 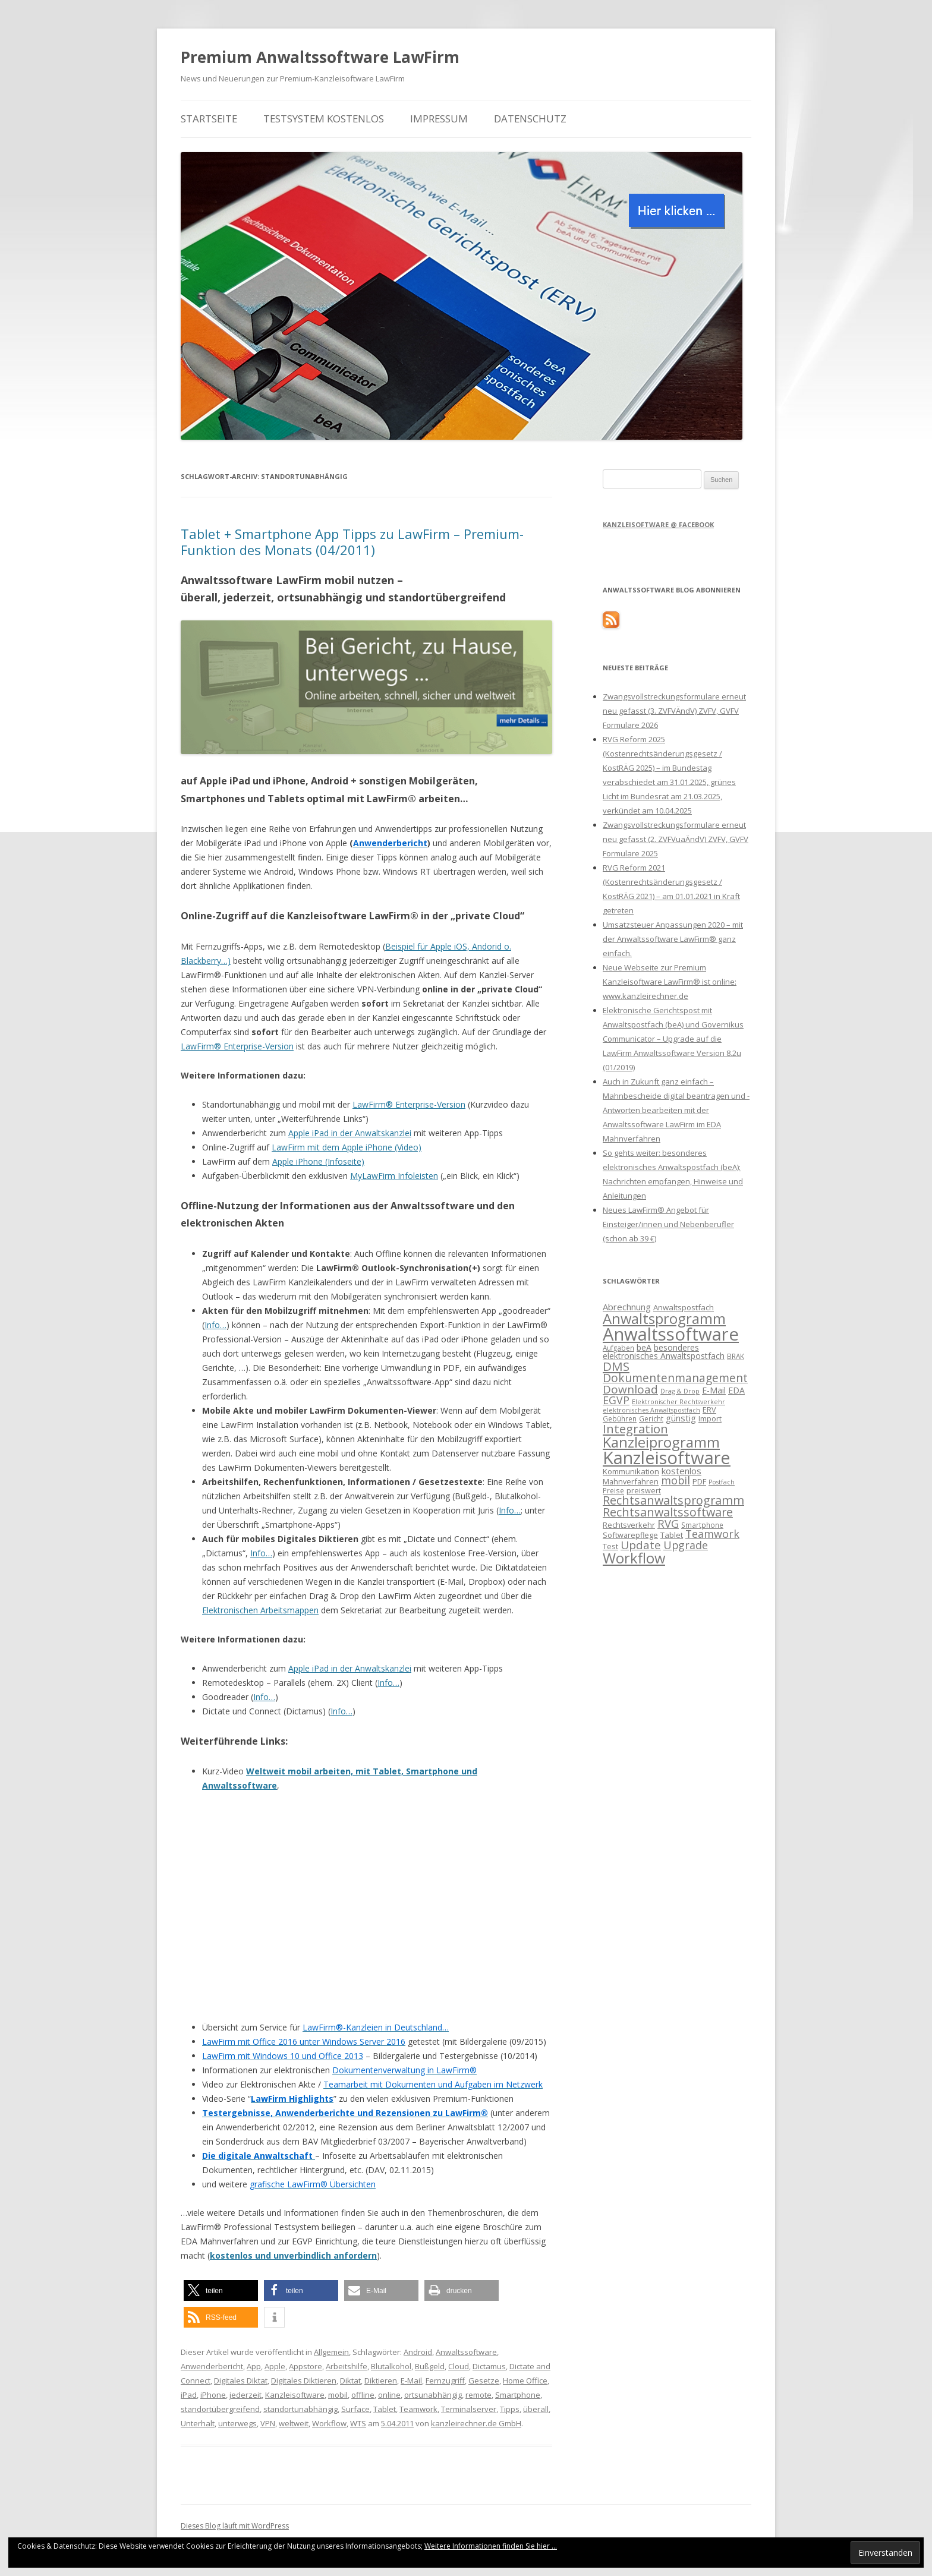 I want to click on online, so click(x=389, y=2394).